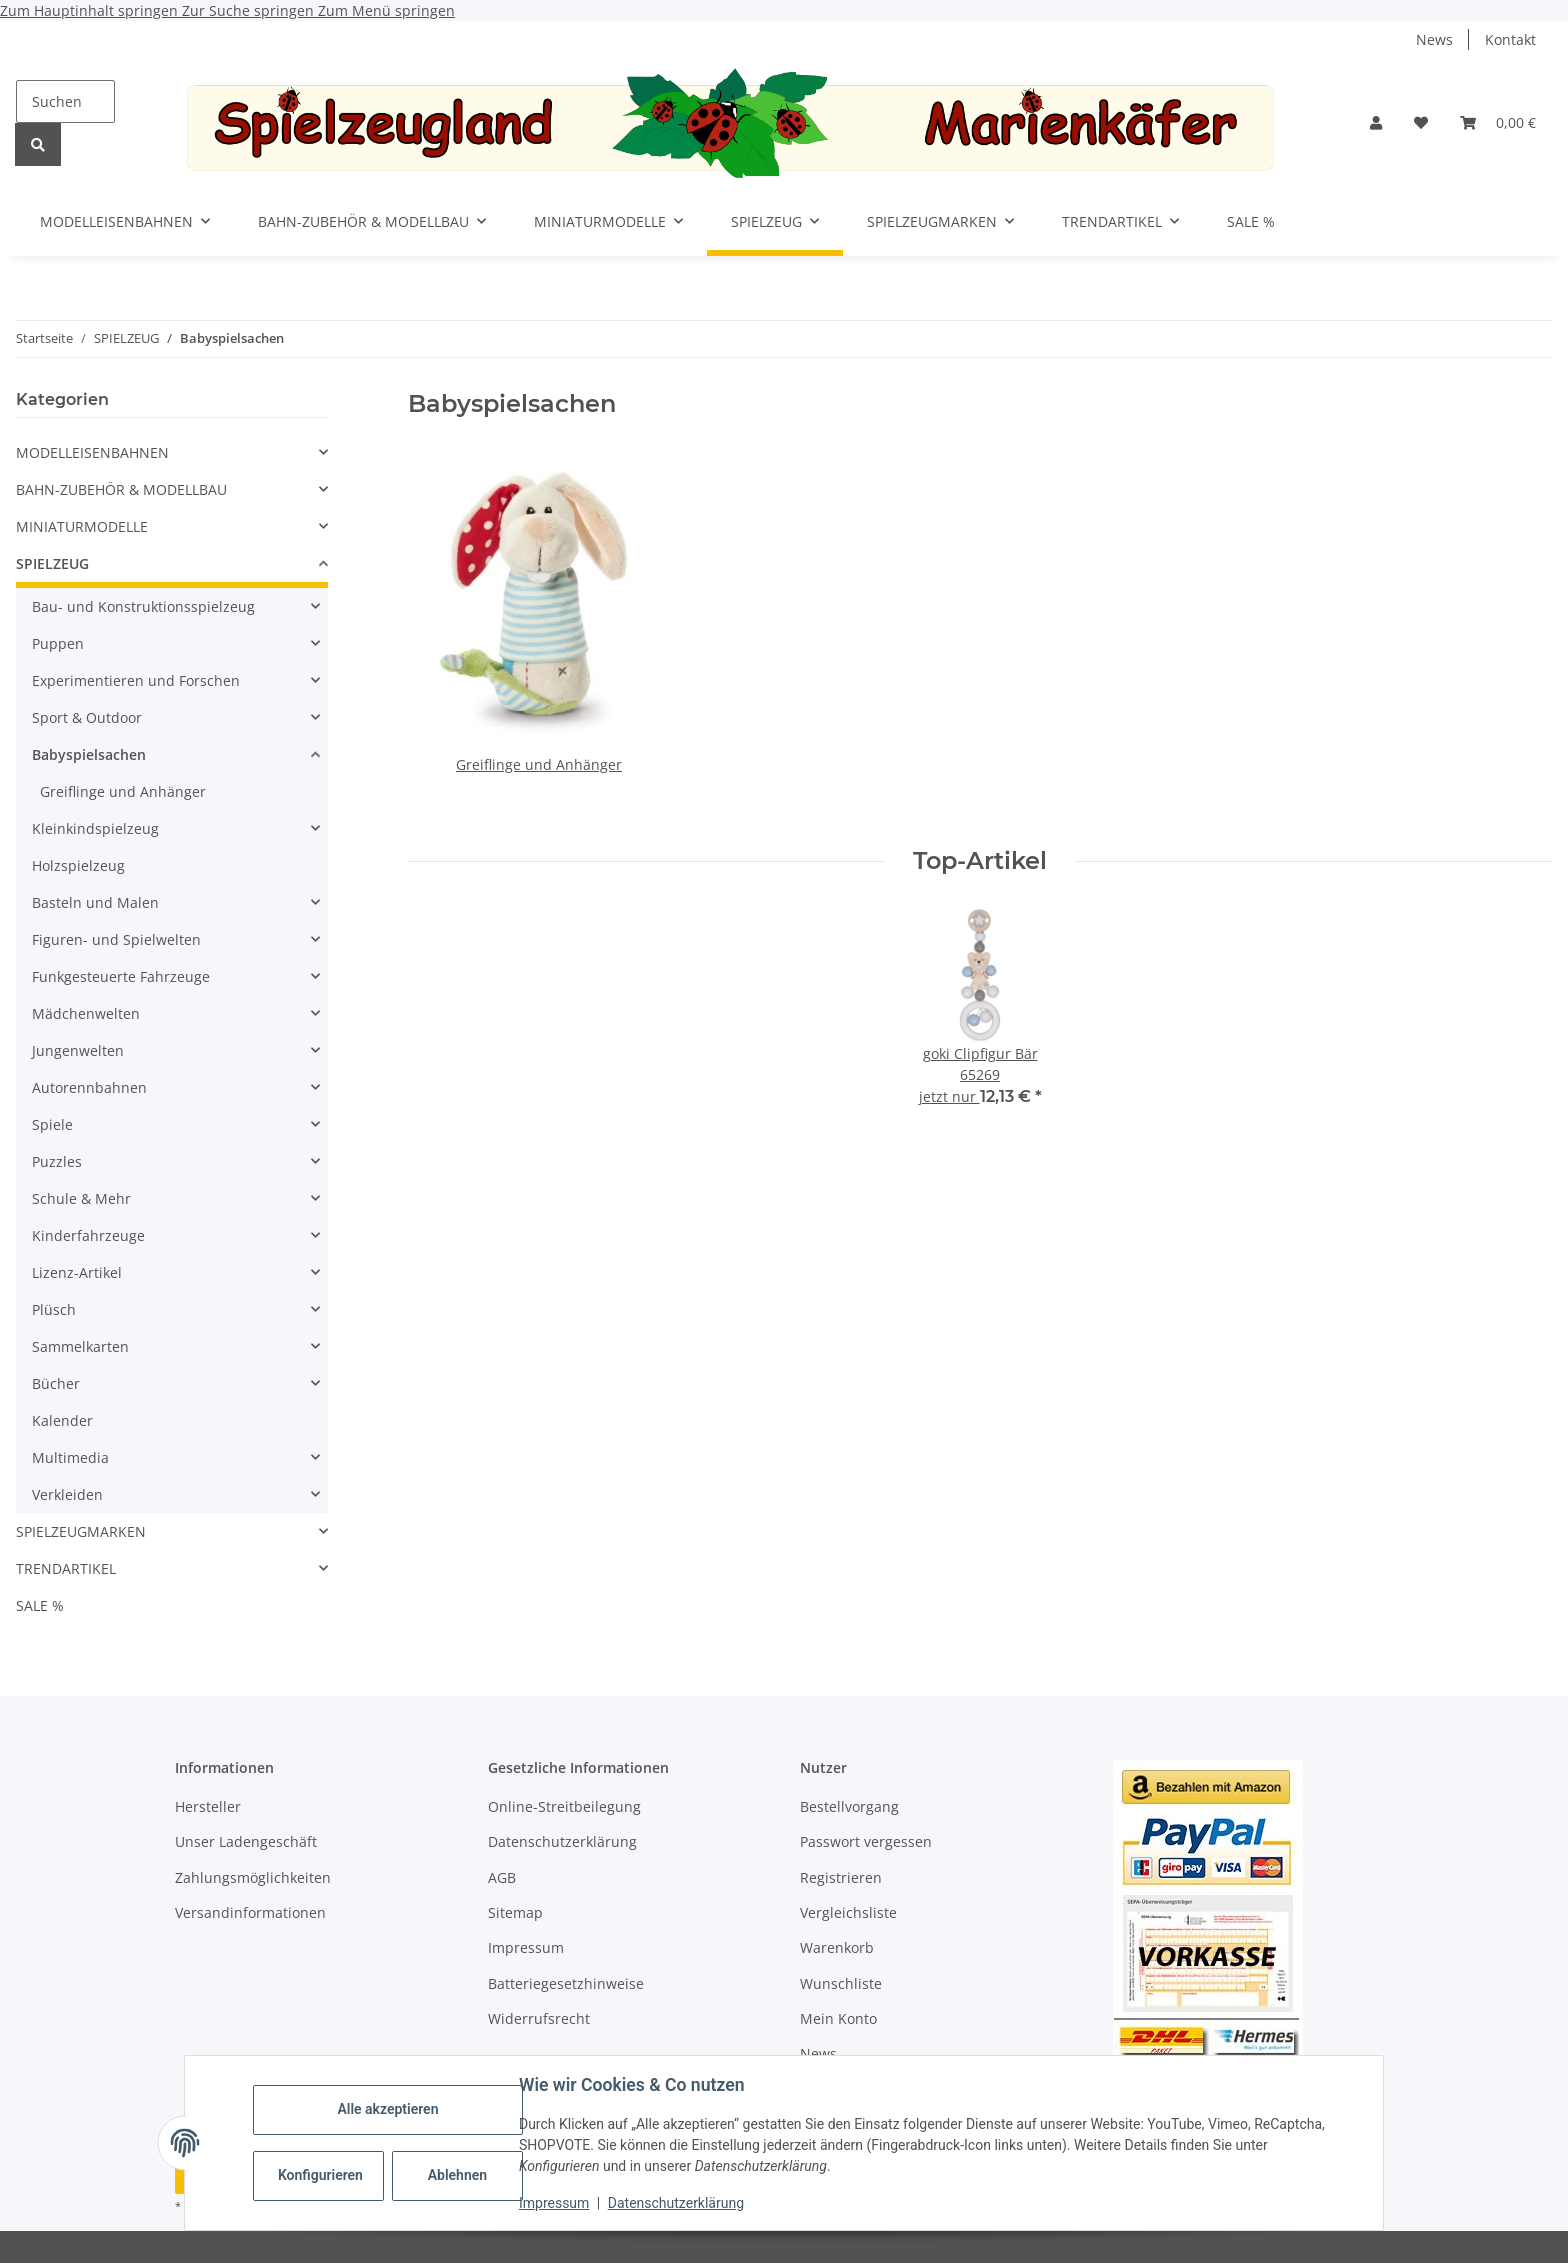 The image size is (1568, 2263). What do you see at coordinates (77, 1272) in the screenshot?
I see `Lizenz-Artikel` at bounding box center [77, 1272].